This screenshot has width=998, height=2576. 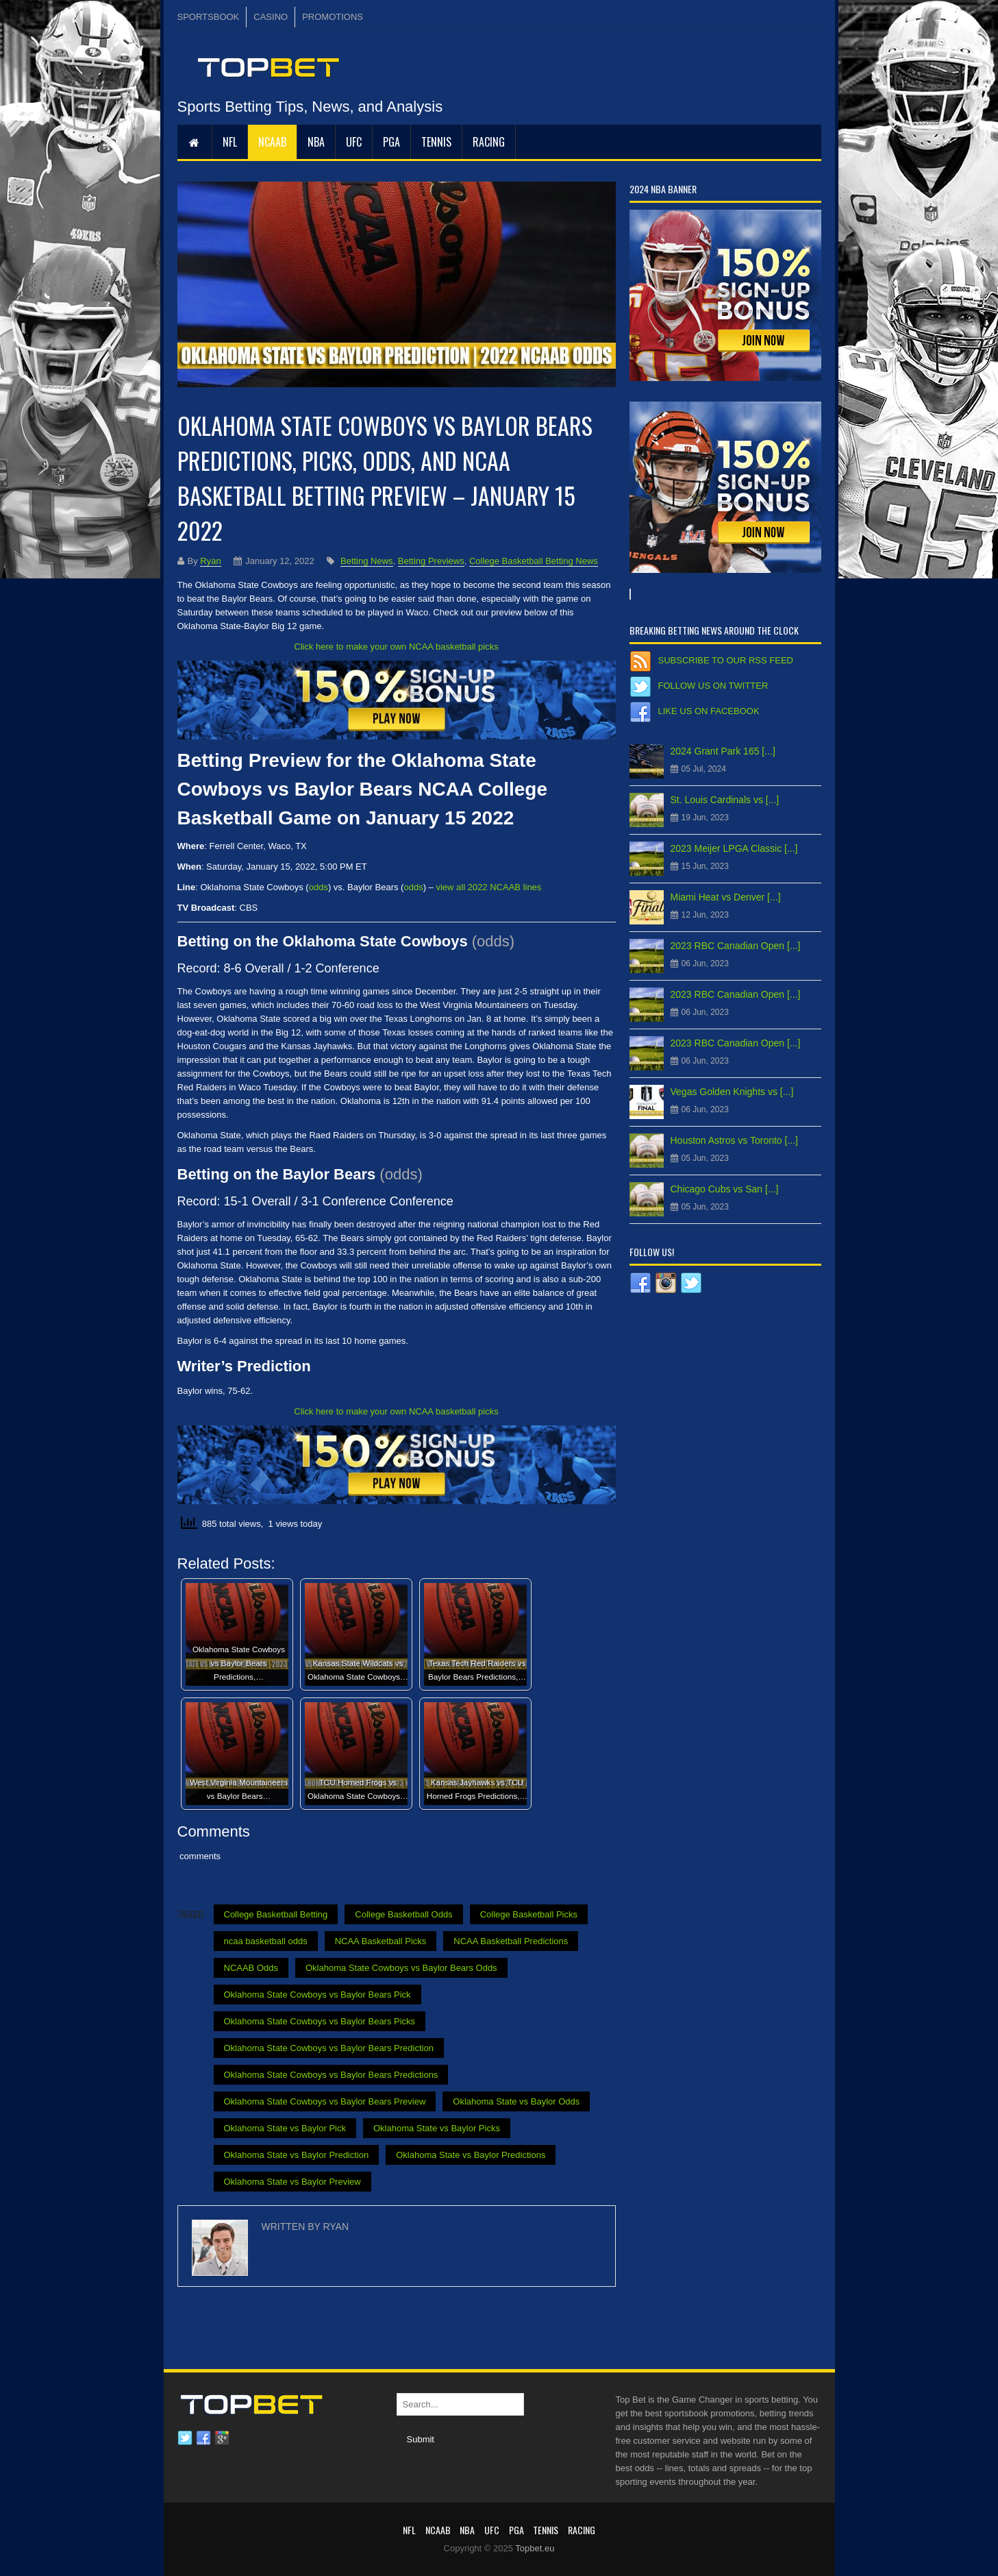 I want to click on Houston Astros vs Toronto [...], so click(x=735, y=1140).